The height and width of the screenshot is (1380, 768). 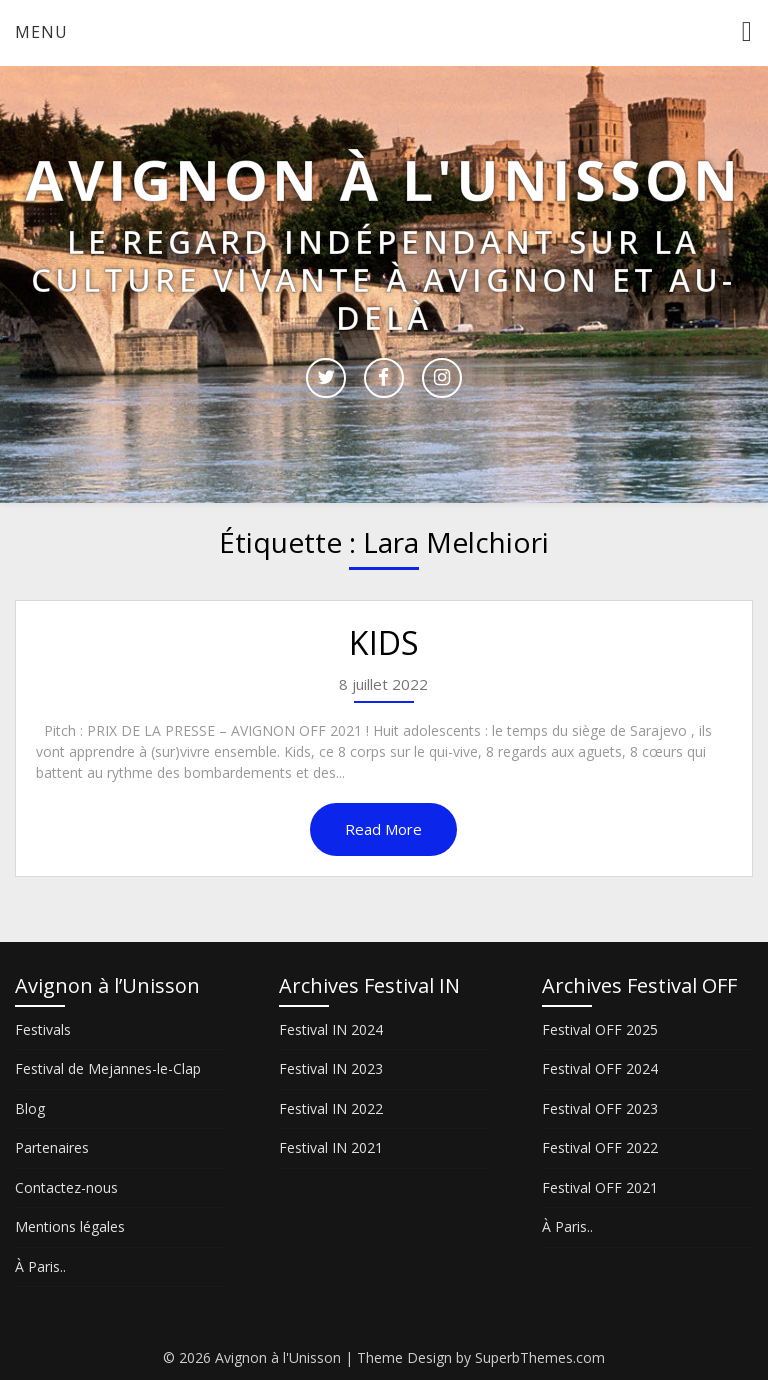 I want to click on Menu, so click(x=41, y=32).